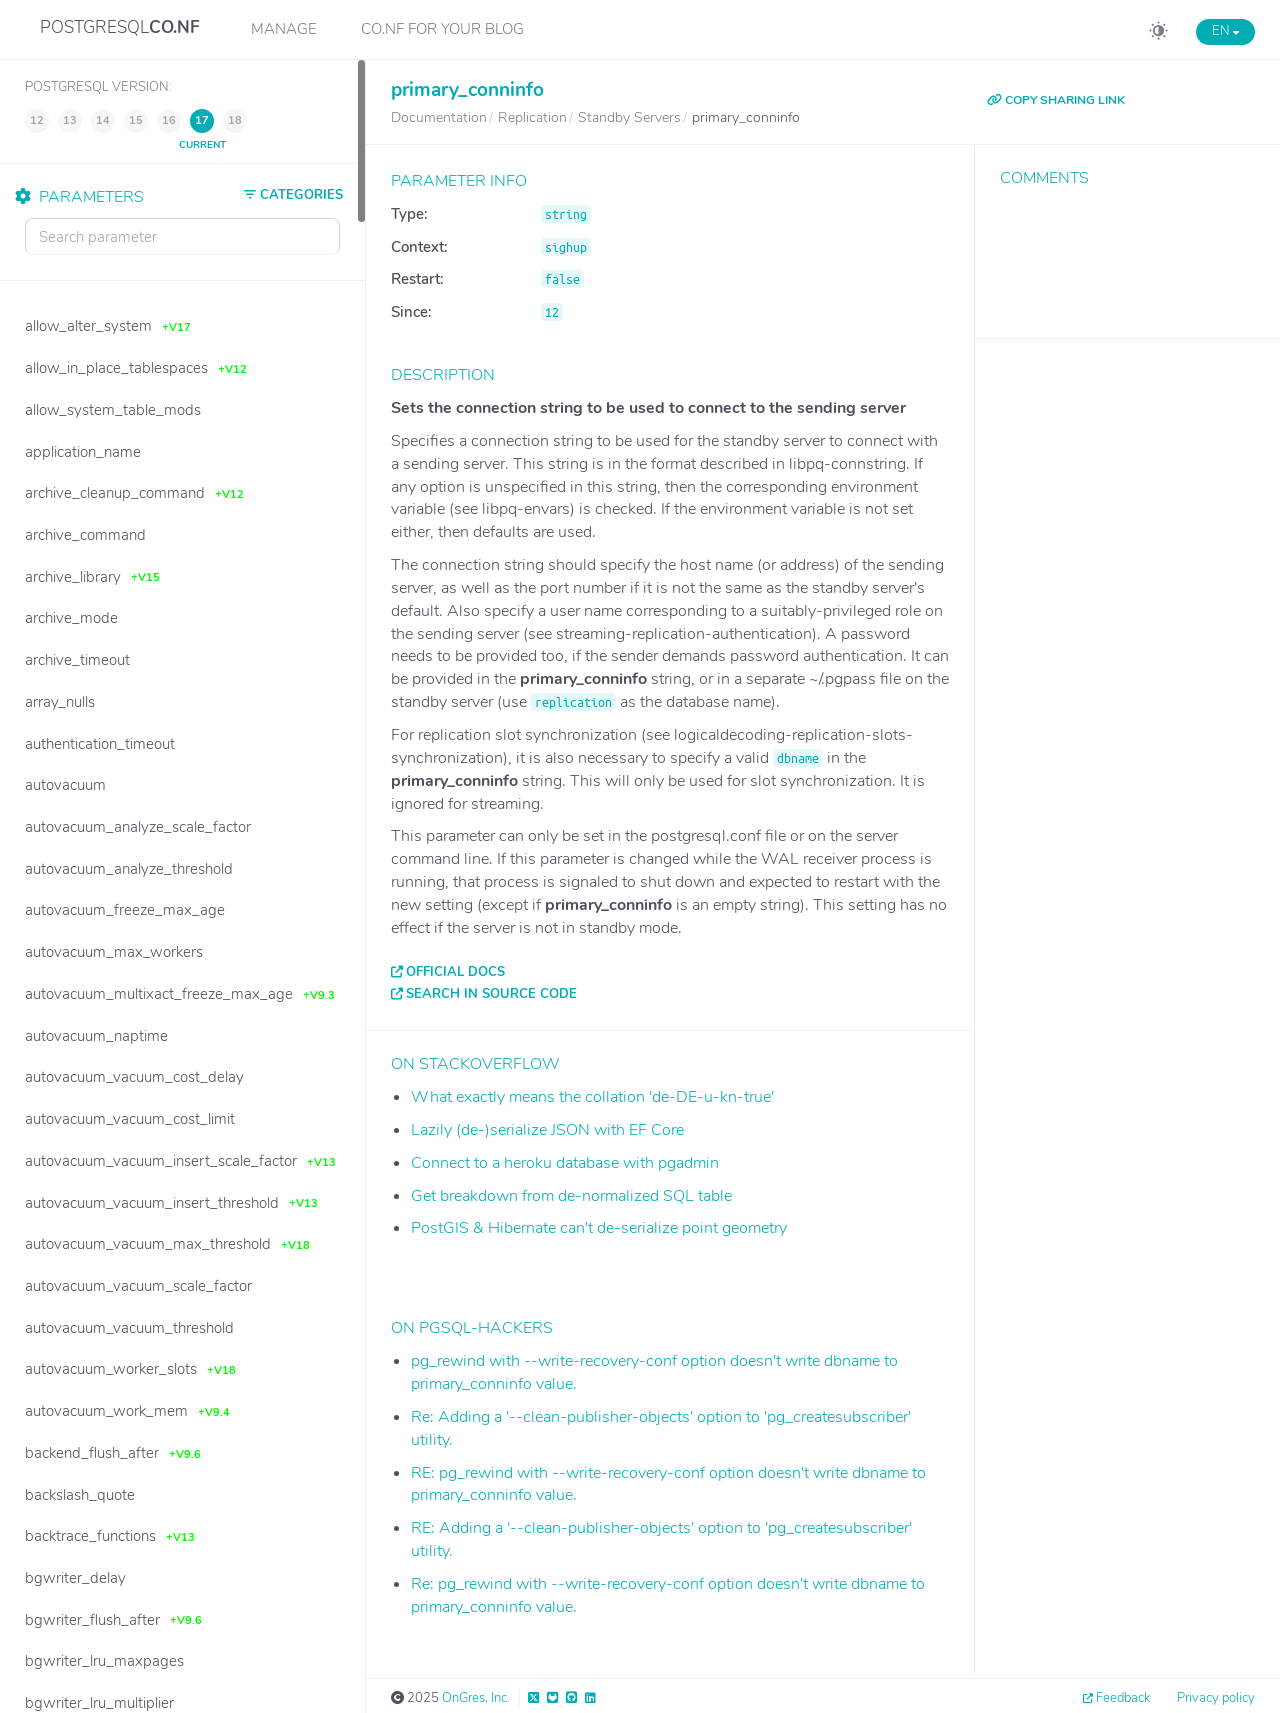 The height and width of the screenshot is (1713, 1280). I want to click on Get breakdown from de-normalized SQL table, so click(571, 1196).